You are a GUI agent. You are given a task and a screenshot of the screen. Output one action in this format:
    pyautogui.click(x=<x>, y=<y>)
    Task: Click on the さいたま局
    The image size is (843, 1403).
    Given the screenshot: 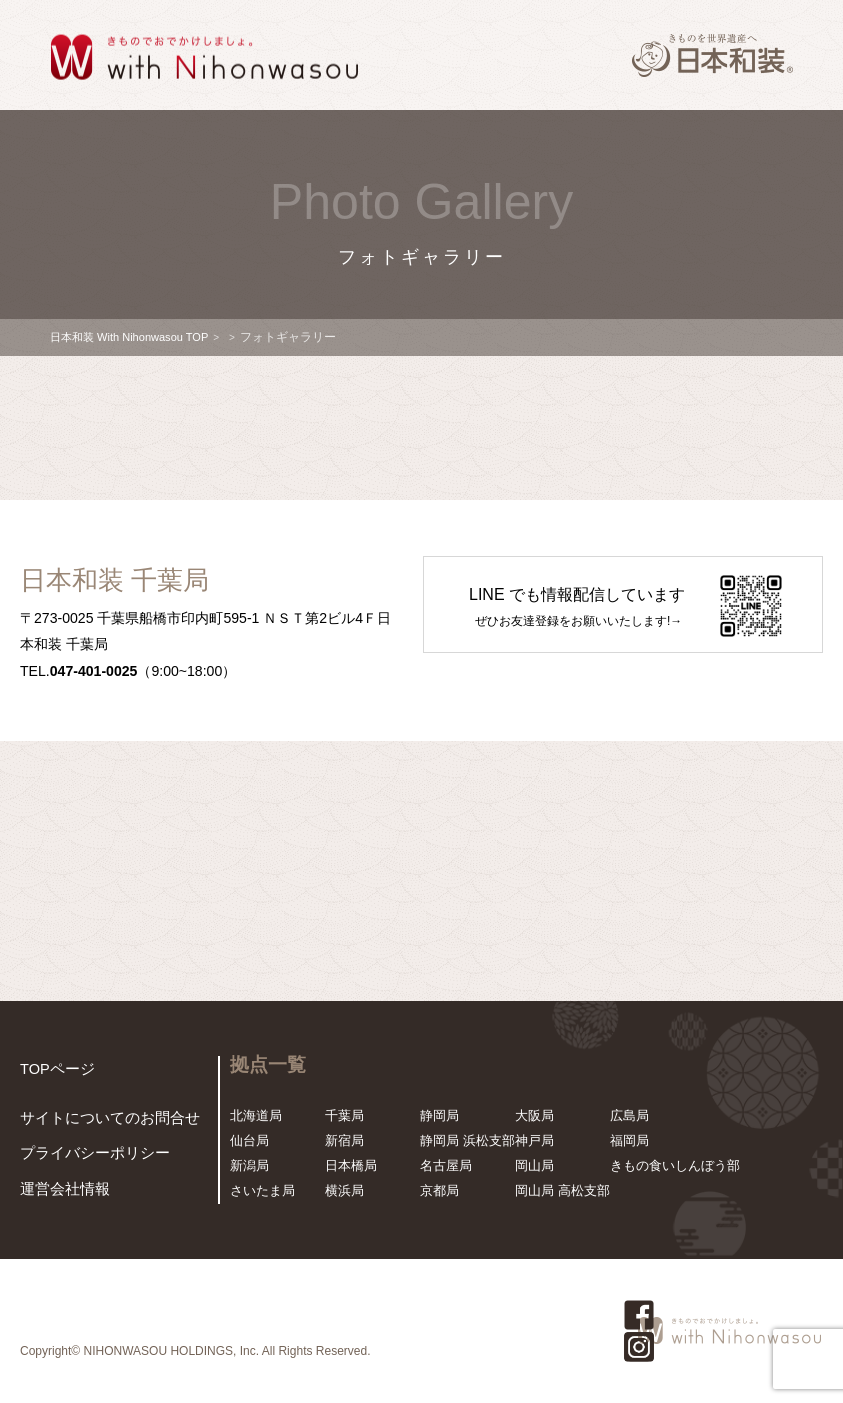 What is the action you would take?
    pyautogui.click(x=262, y=1190)
    